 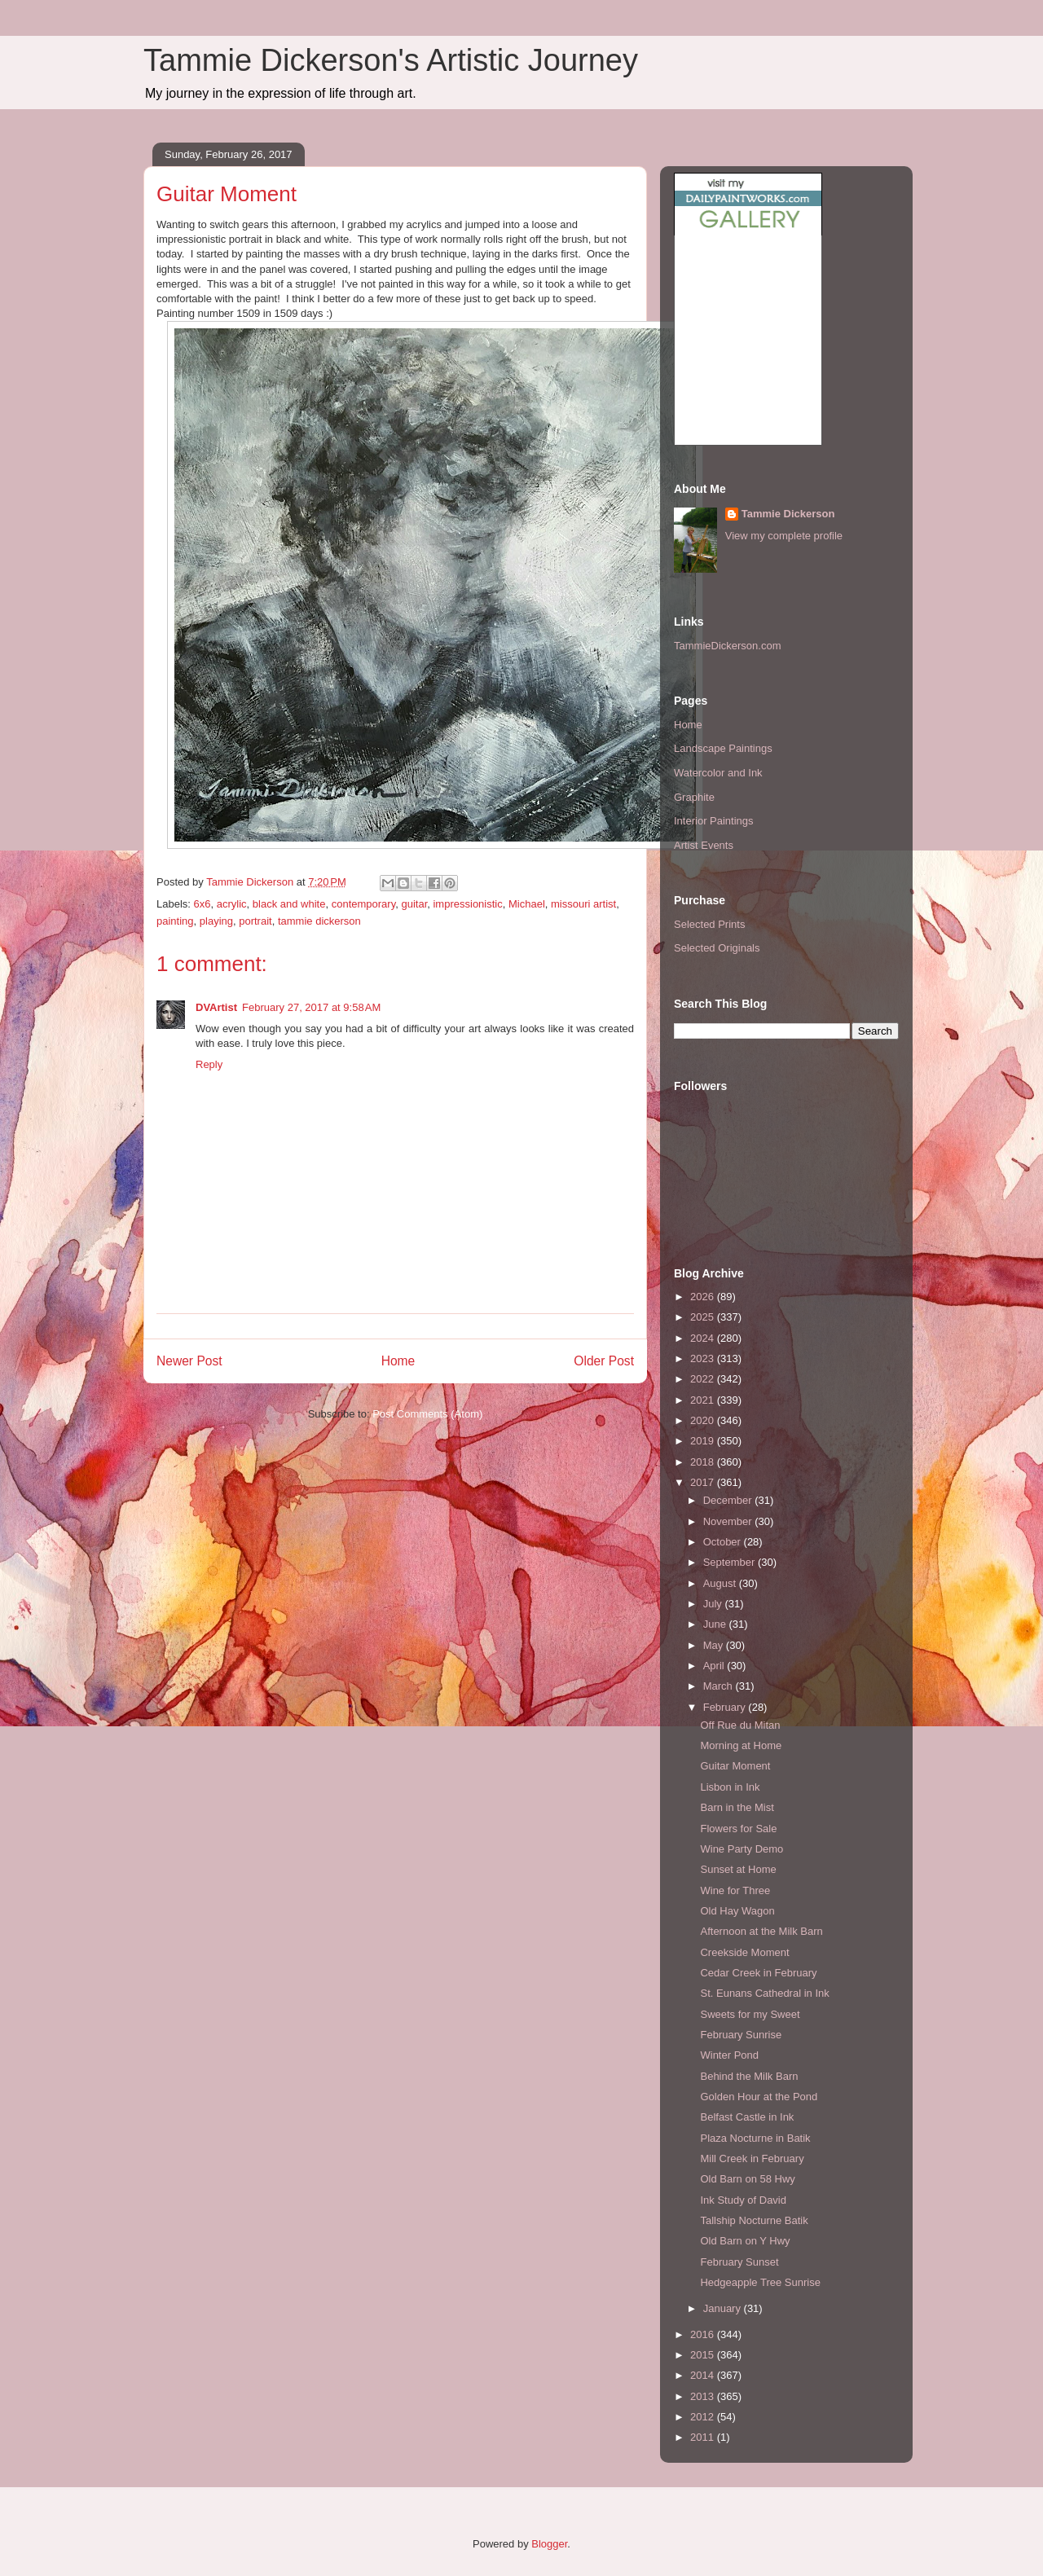 What do you see at coordinates (723, 1542) in the screenshot?
I see `October` at bounding box center [723, 1542].